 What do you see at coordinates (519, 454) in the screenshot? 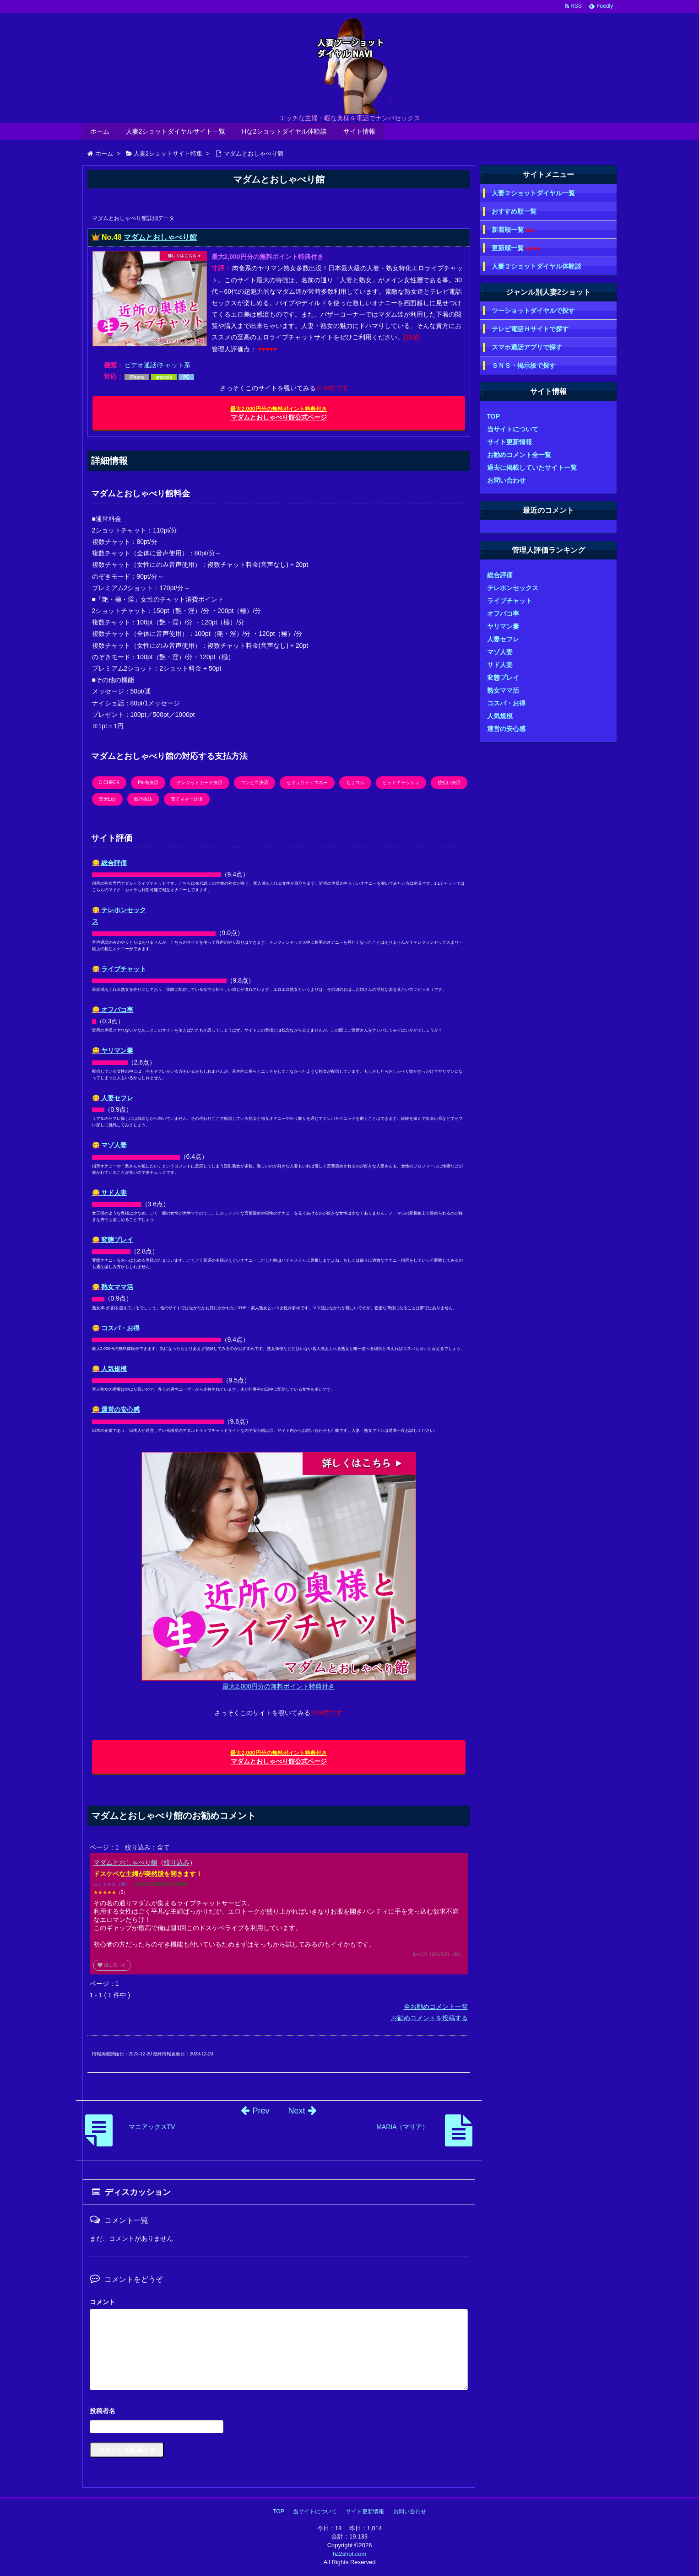
I see `お勧めコメント全一覧` at bounding box center [519, 454].